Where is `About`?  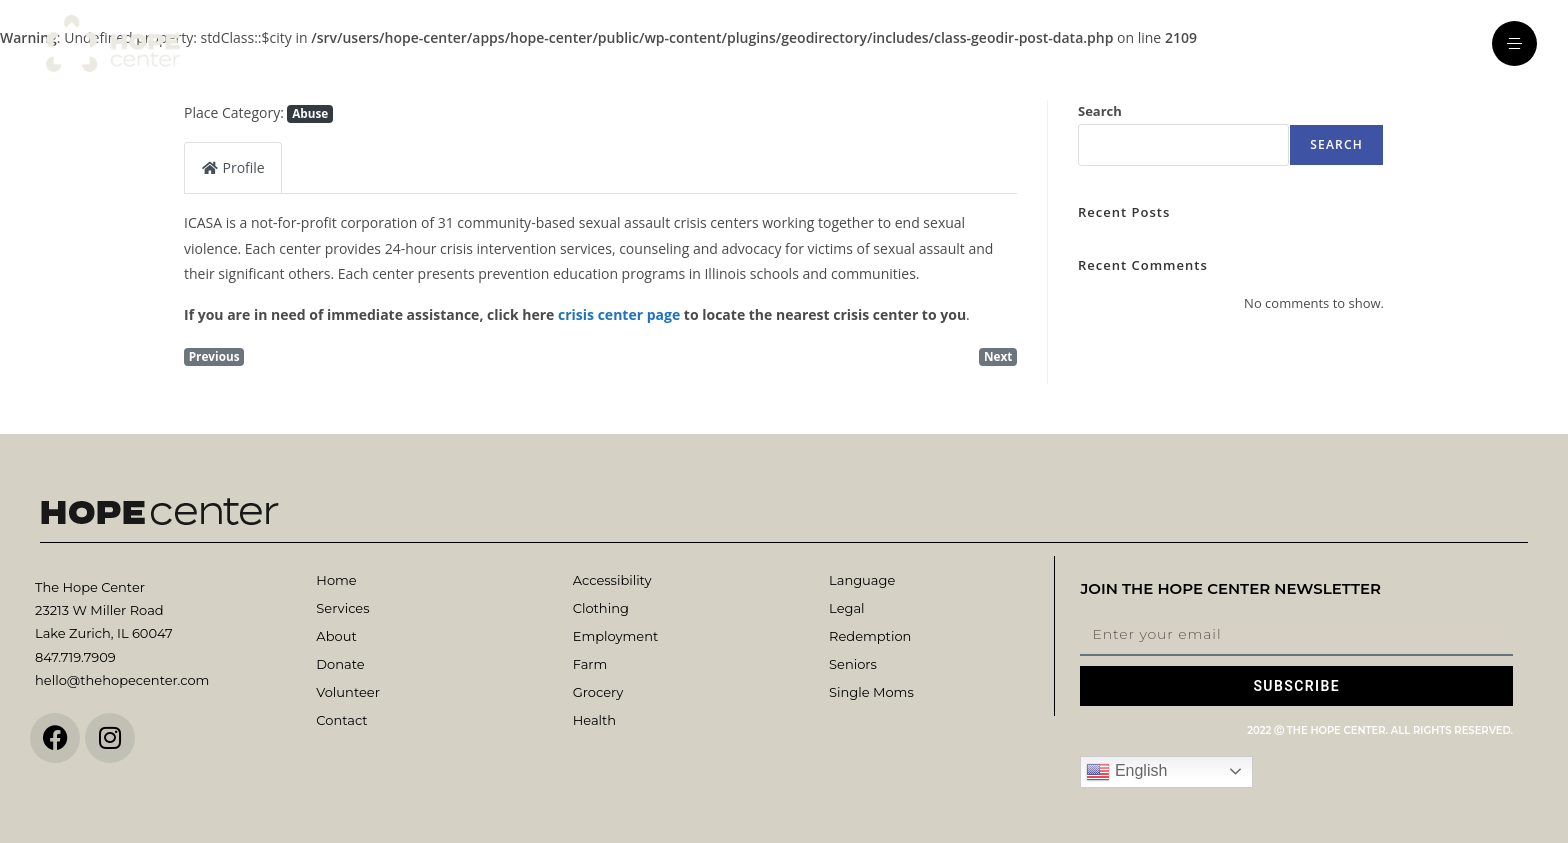
About is located at coordinates (336, 636).